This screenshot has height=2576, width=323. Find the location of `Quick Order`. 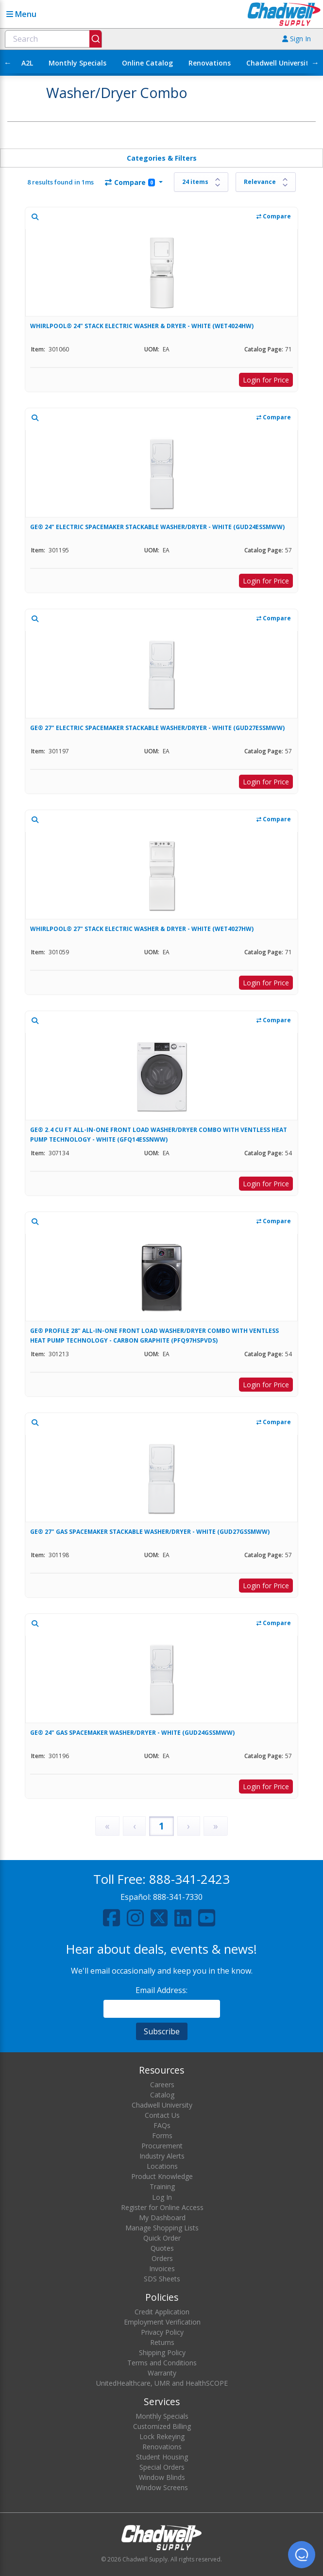

Quick Order is located at coordinates (162, 2238).